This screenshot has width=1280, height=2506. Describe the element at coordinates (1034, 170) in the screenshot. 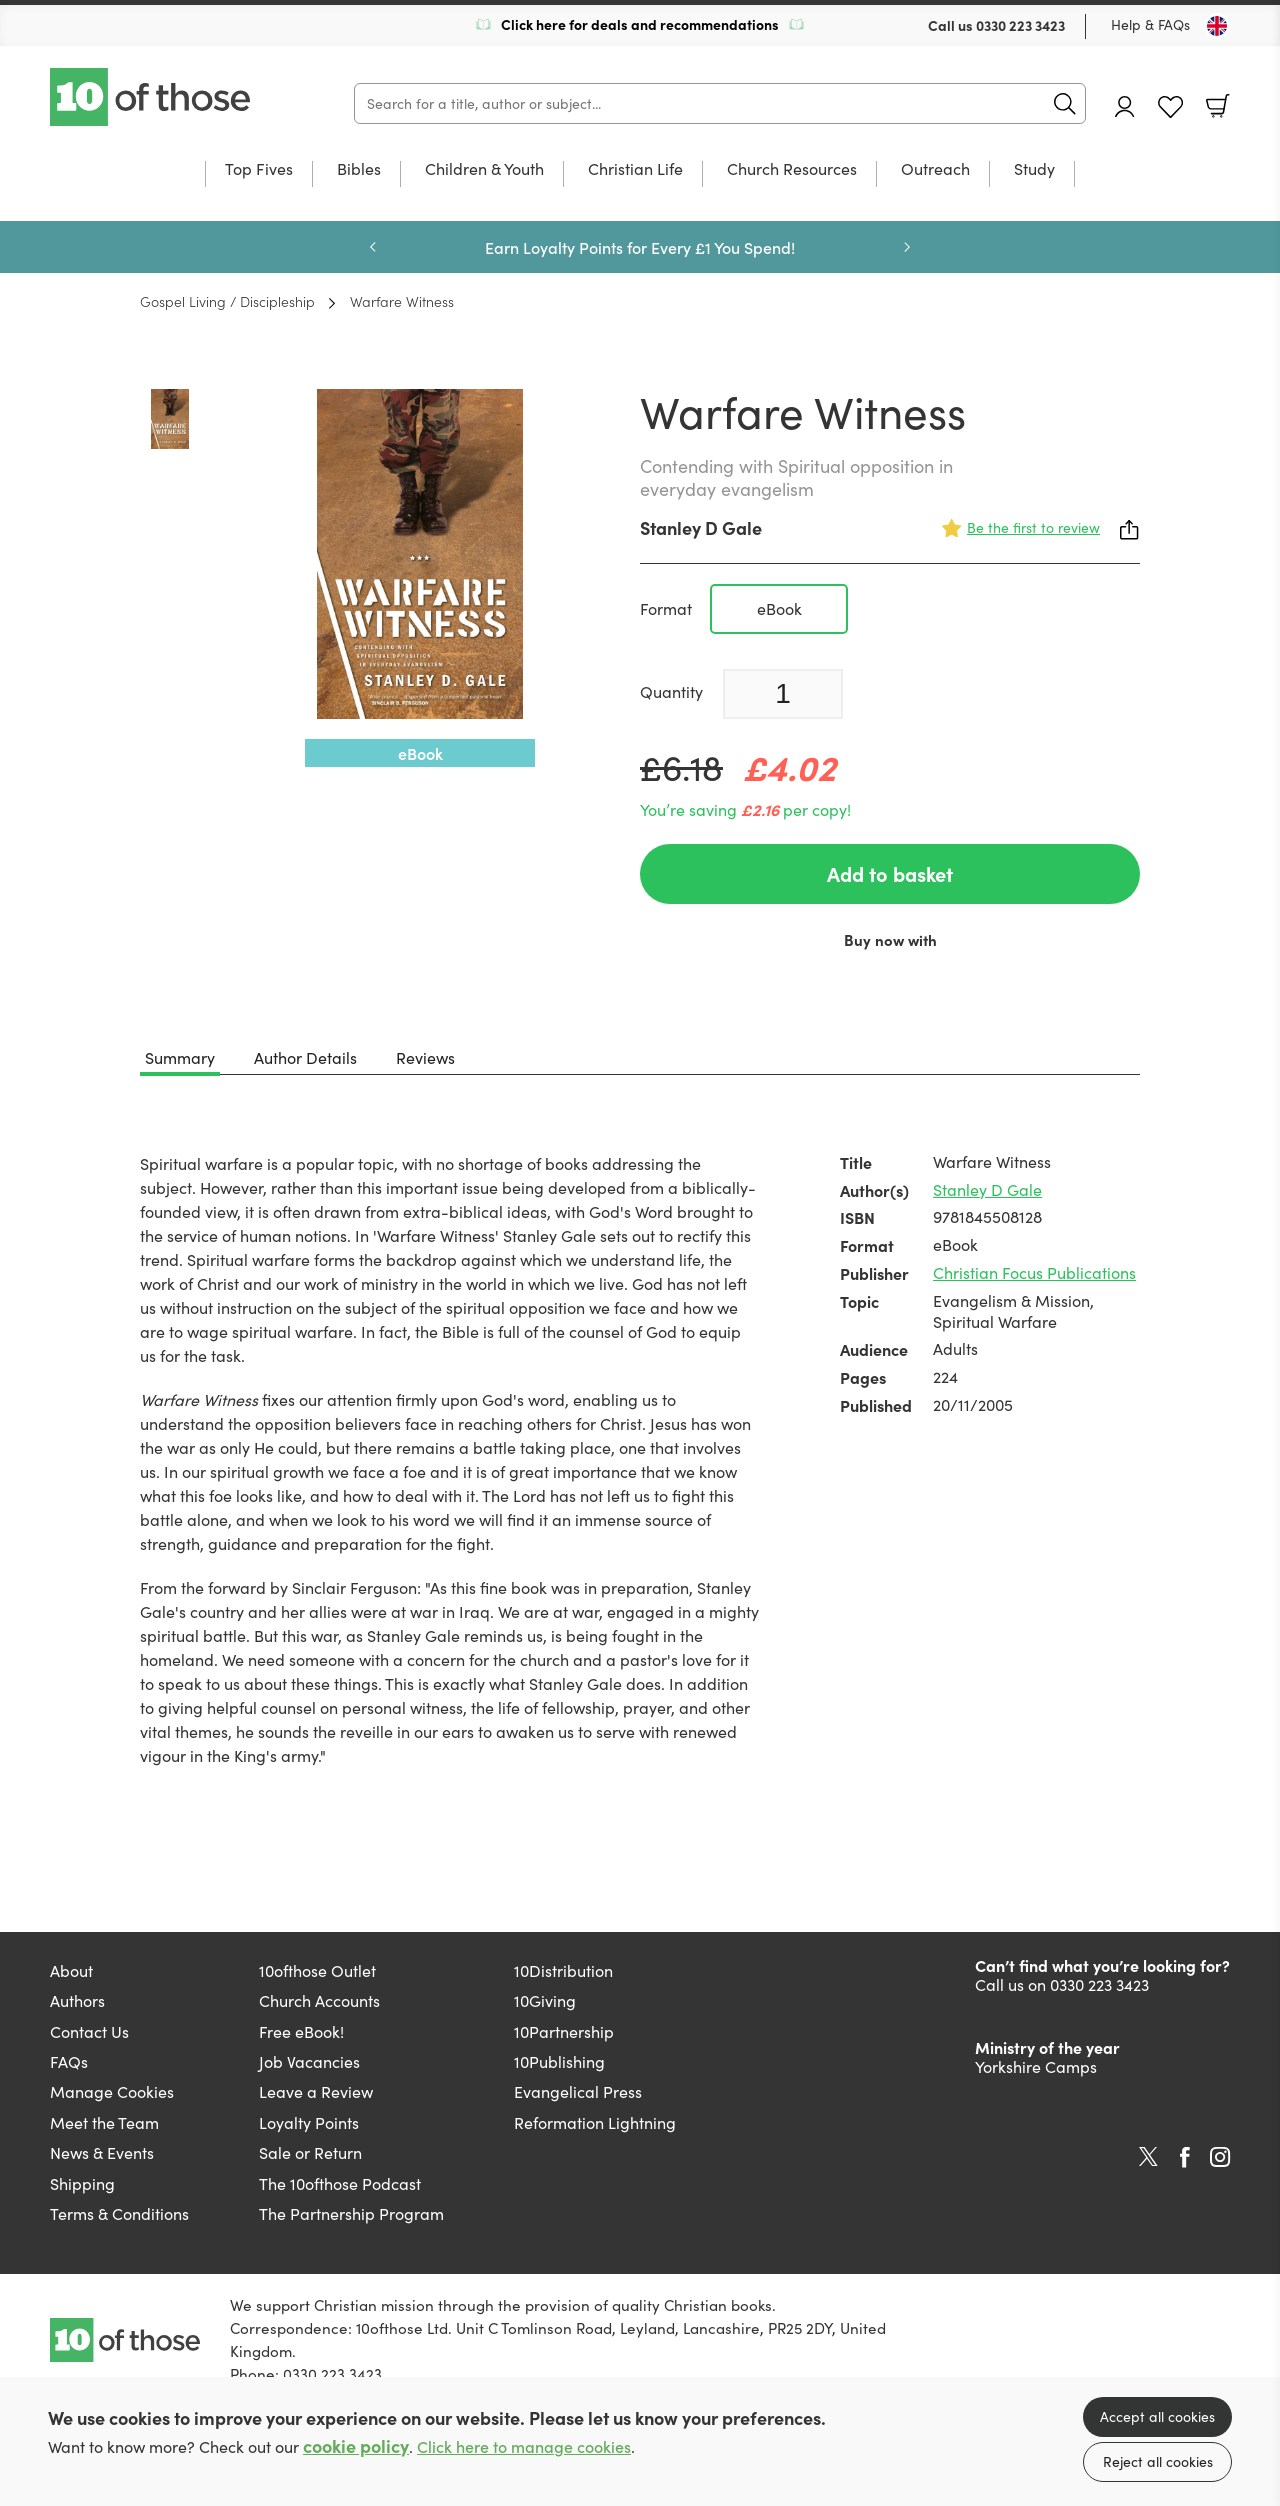

I see `Study` at that location.